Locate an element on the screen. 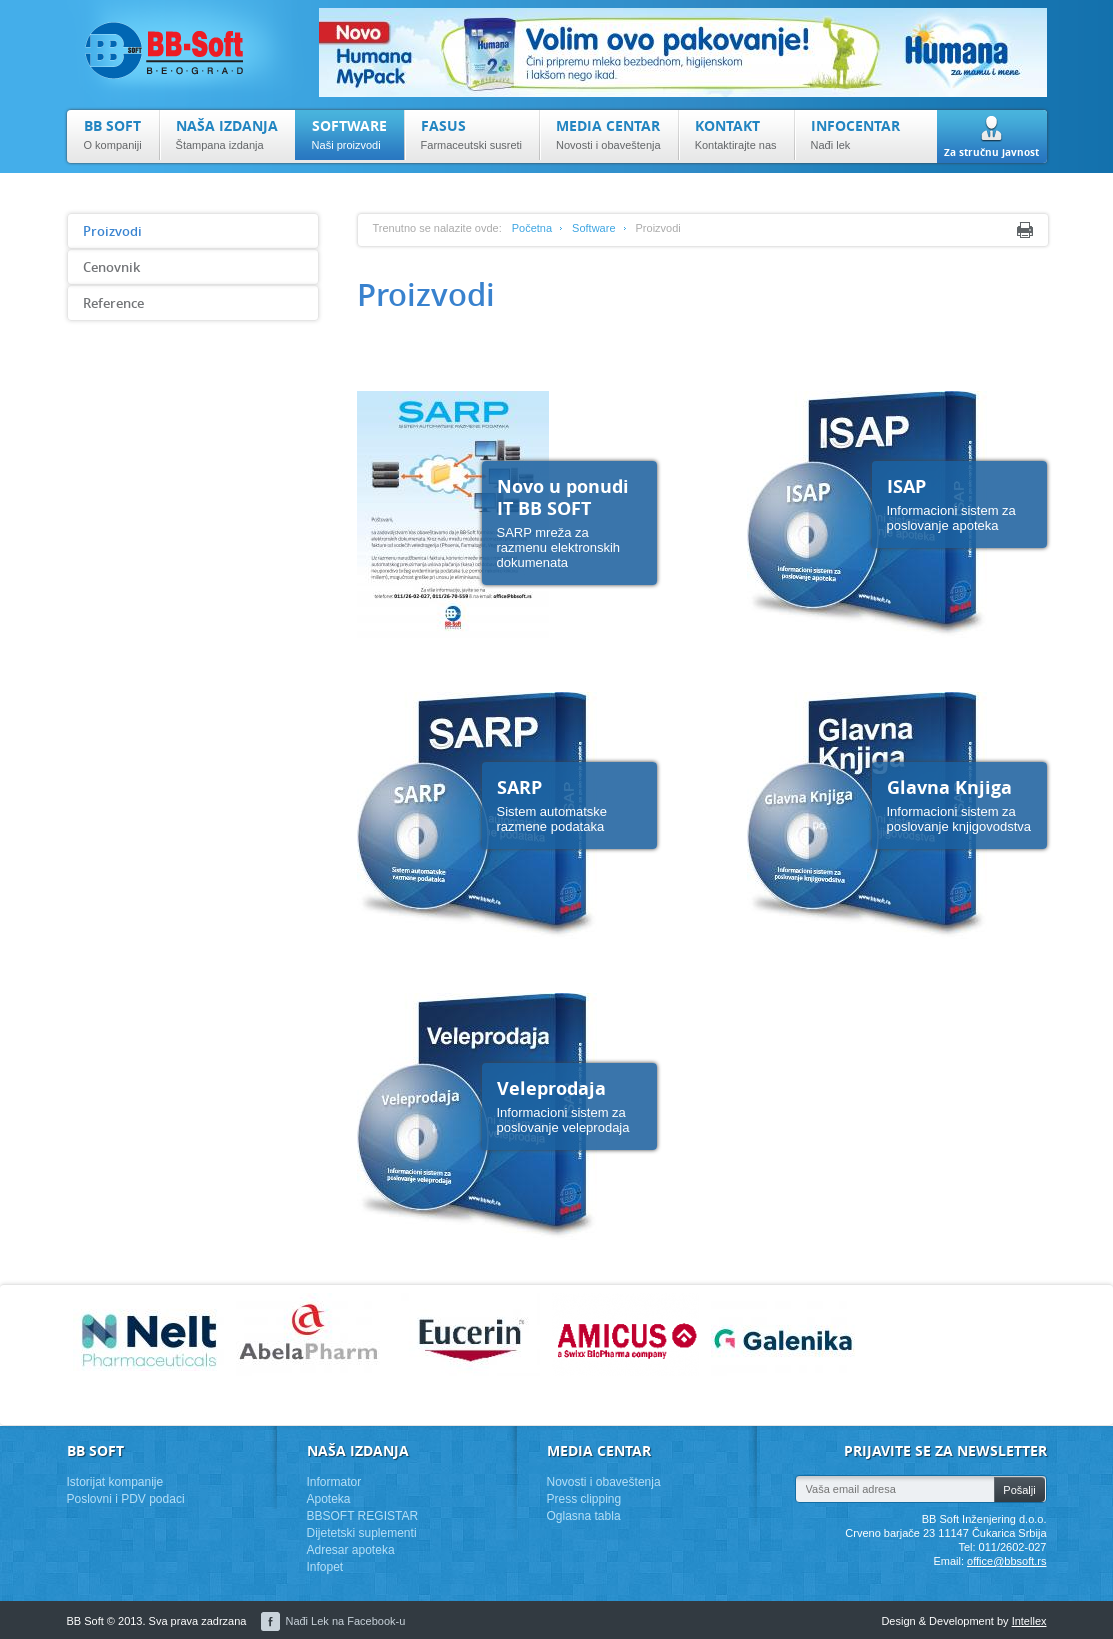  Novosti i obaveštenja is located at coordinates (604, 1482).